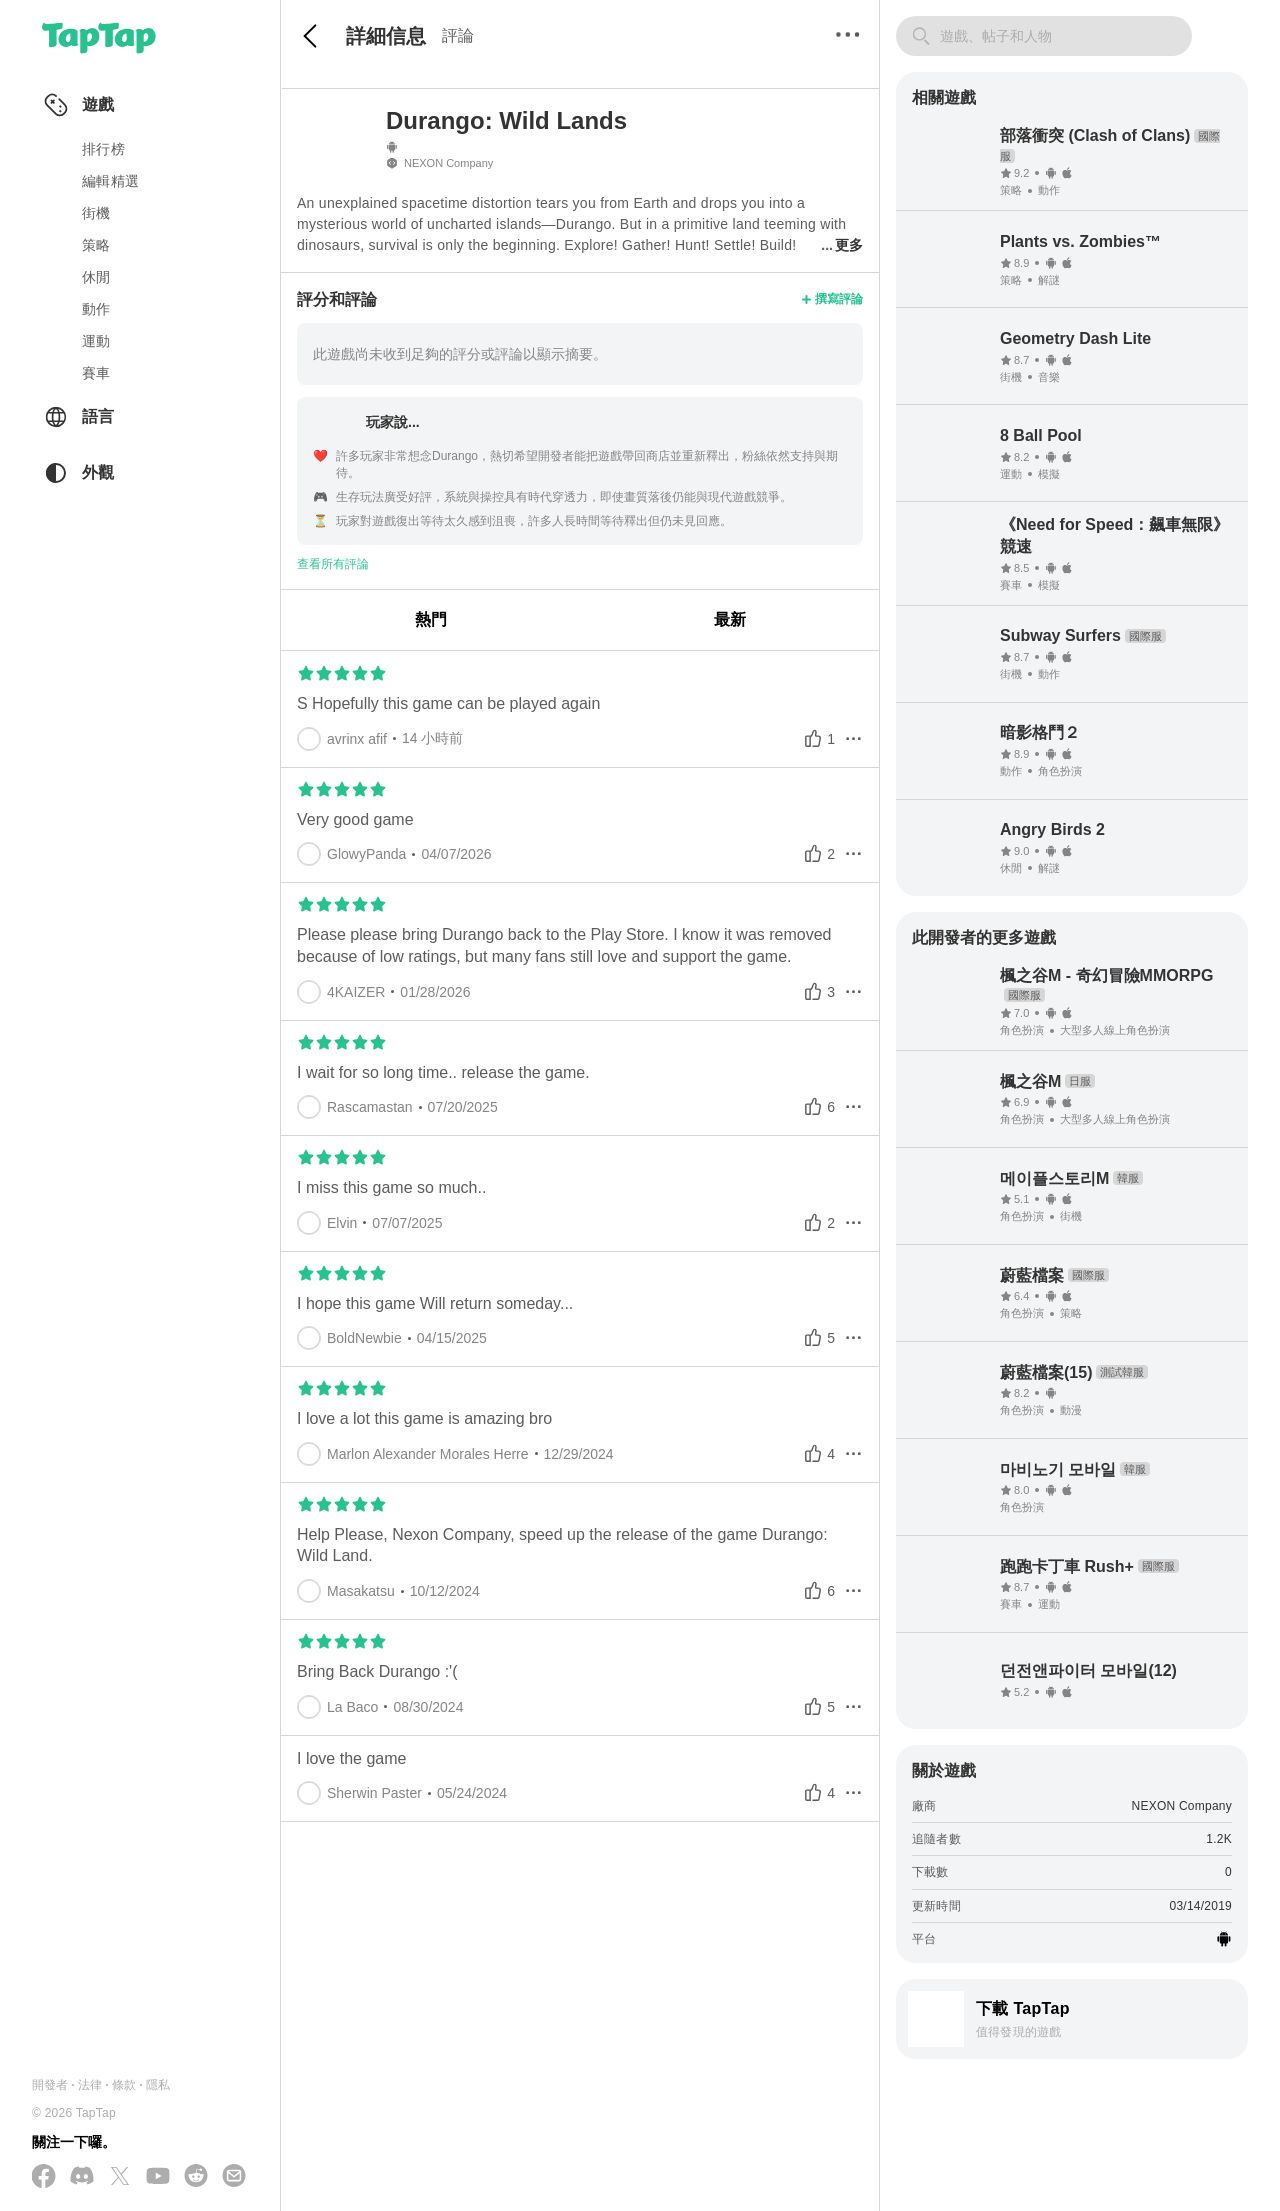 The image size is (1280, 2211). Describe the element at coordinates (234, 2177) in the screenshot. I see `[寄送電子郵件給我們]` at that location.